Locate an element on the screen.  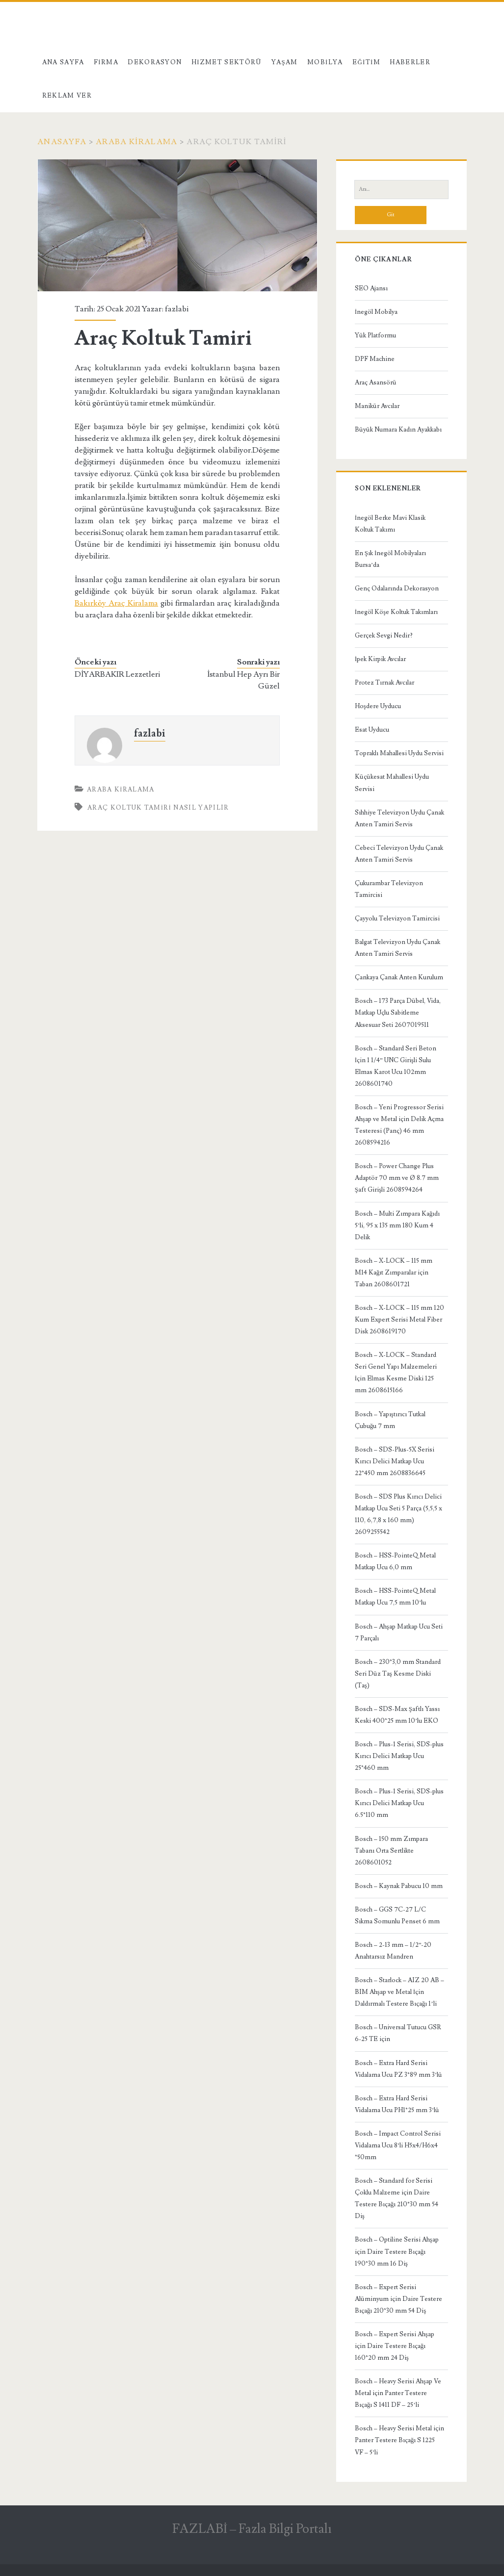
Bosch – 2-13 mm – 1/2”-20 Anahtarsız Mandren is located at coordinates (393, 1951).